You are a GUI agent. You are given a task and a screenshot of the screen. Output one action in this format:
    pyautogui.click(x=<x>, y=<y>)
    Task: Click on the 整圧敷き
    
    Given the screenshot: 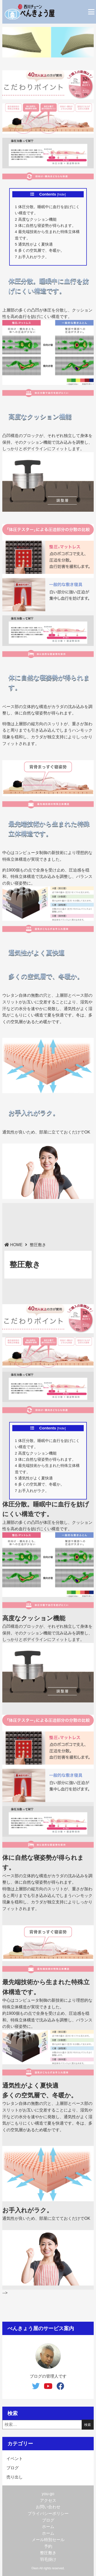 What is the action you would take?
    pyautogui.click(x=48, y=2553)
    